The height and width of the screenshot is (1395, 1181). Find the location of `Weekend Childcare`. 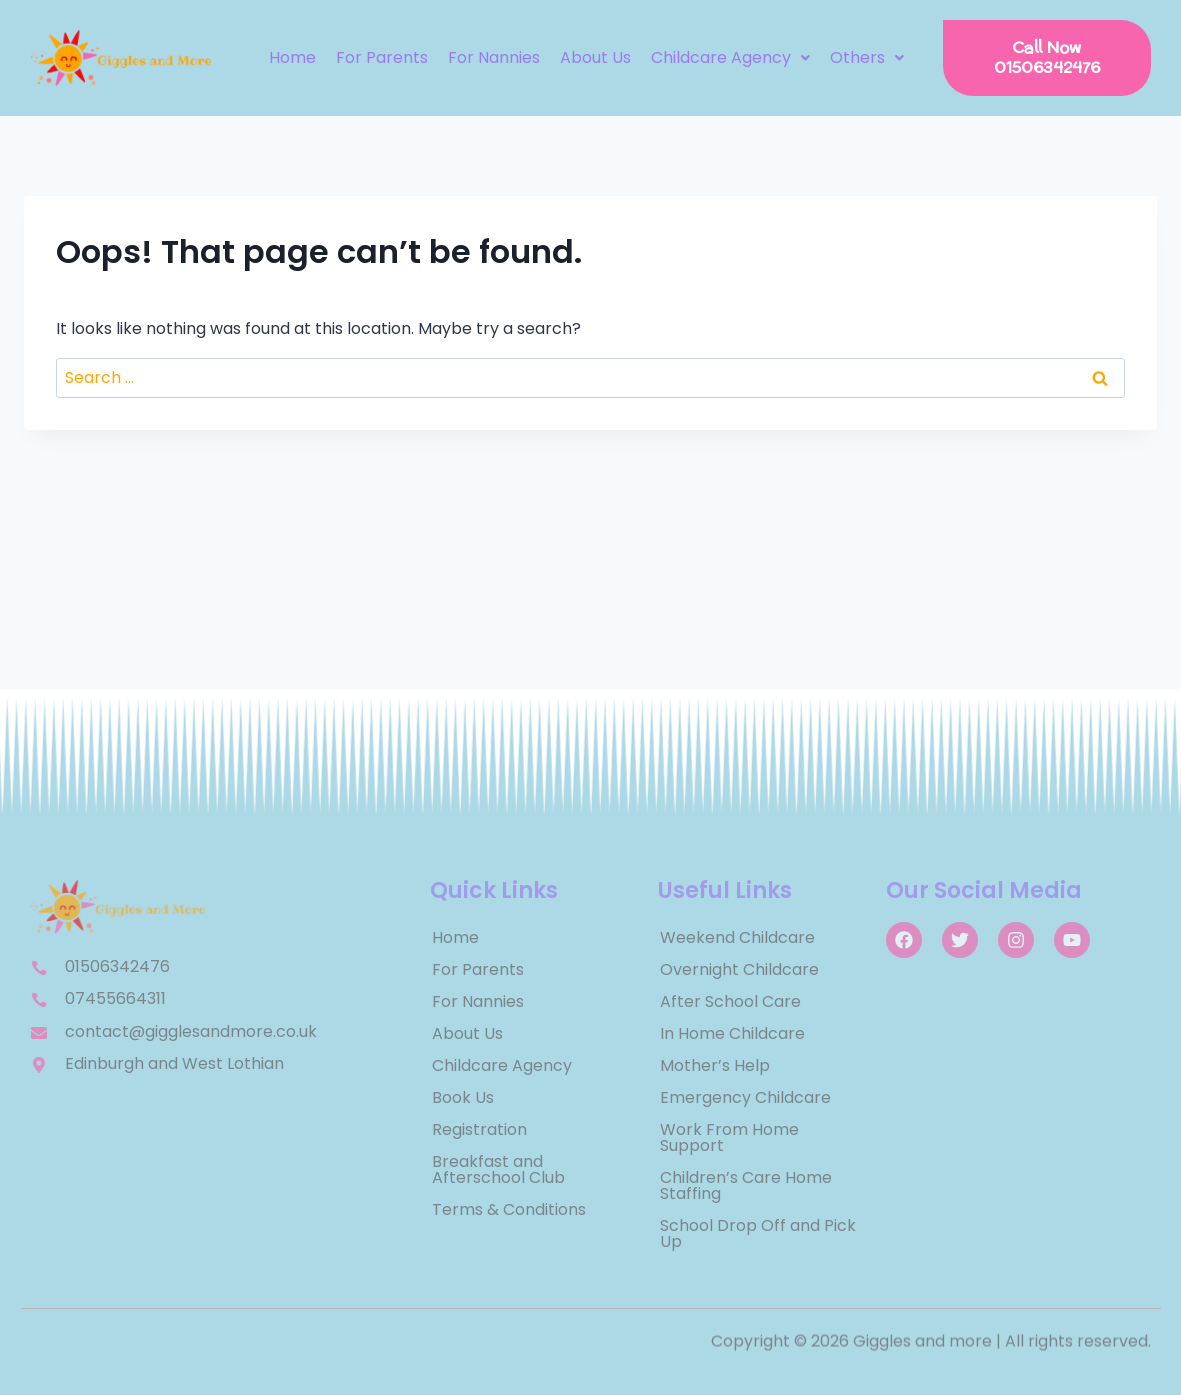

Weekend Childcare is located at coordinates (737, 937).